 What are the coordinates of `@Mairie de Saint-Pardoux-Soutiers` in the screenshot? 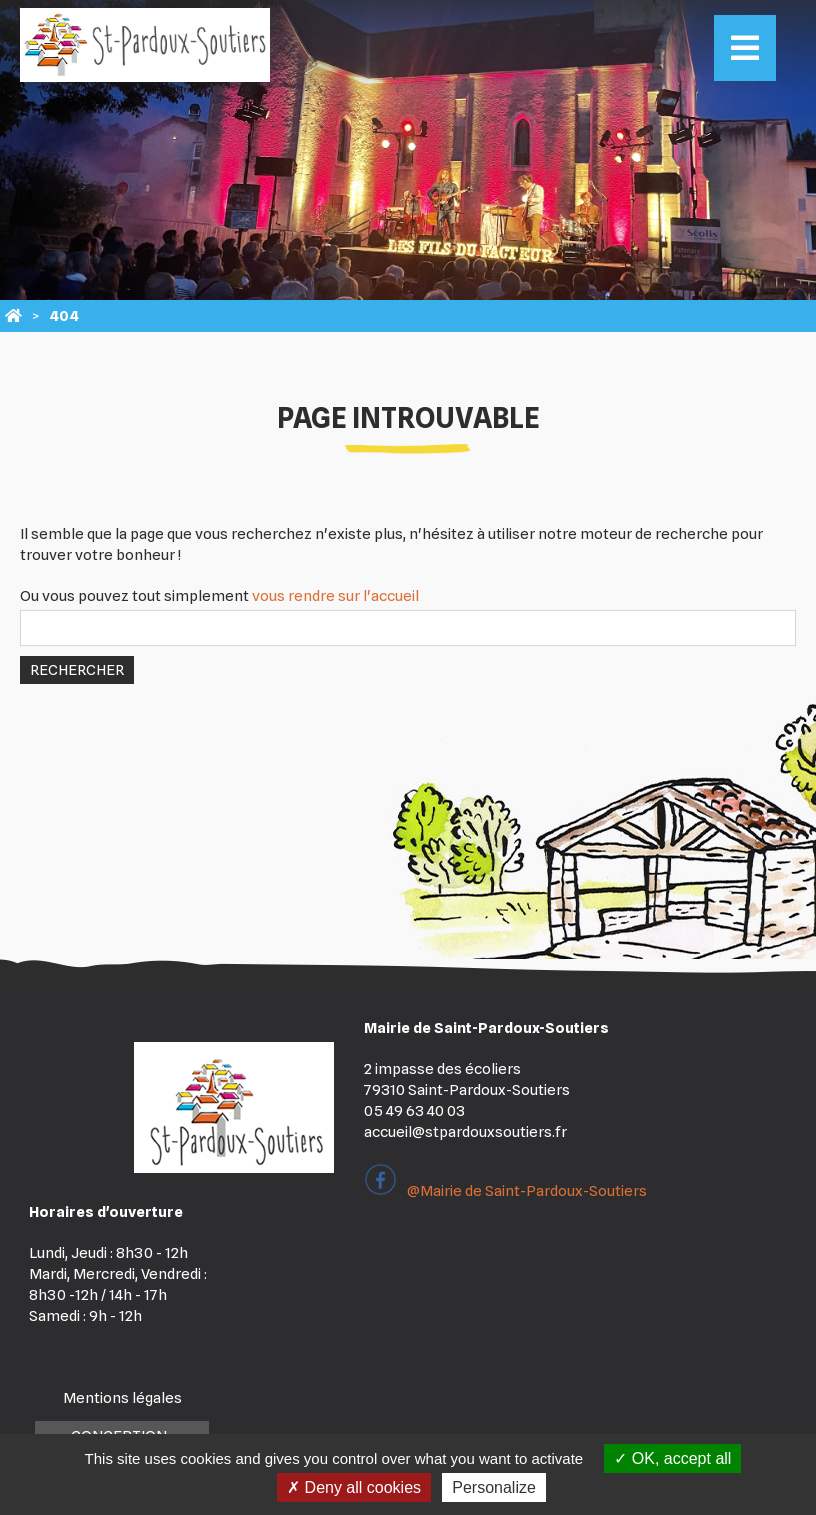 It's located at (505, 1191).